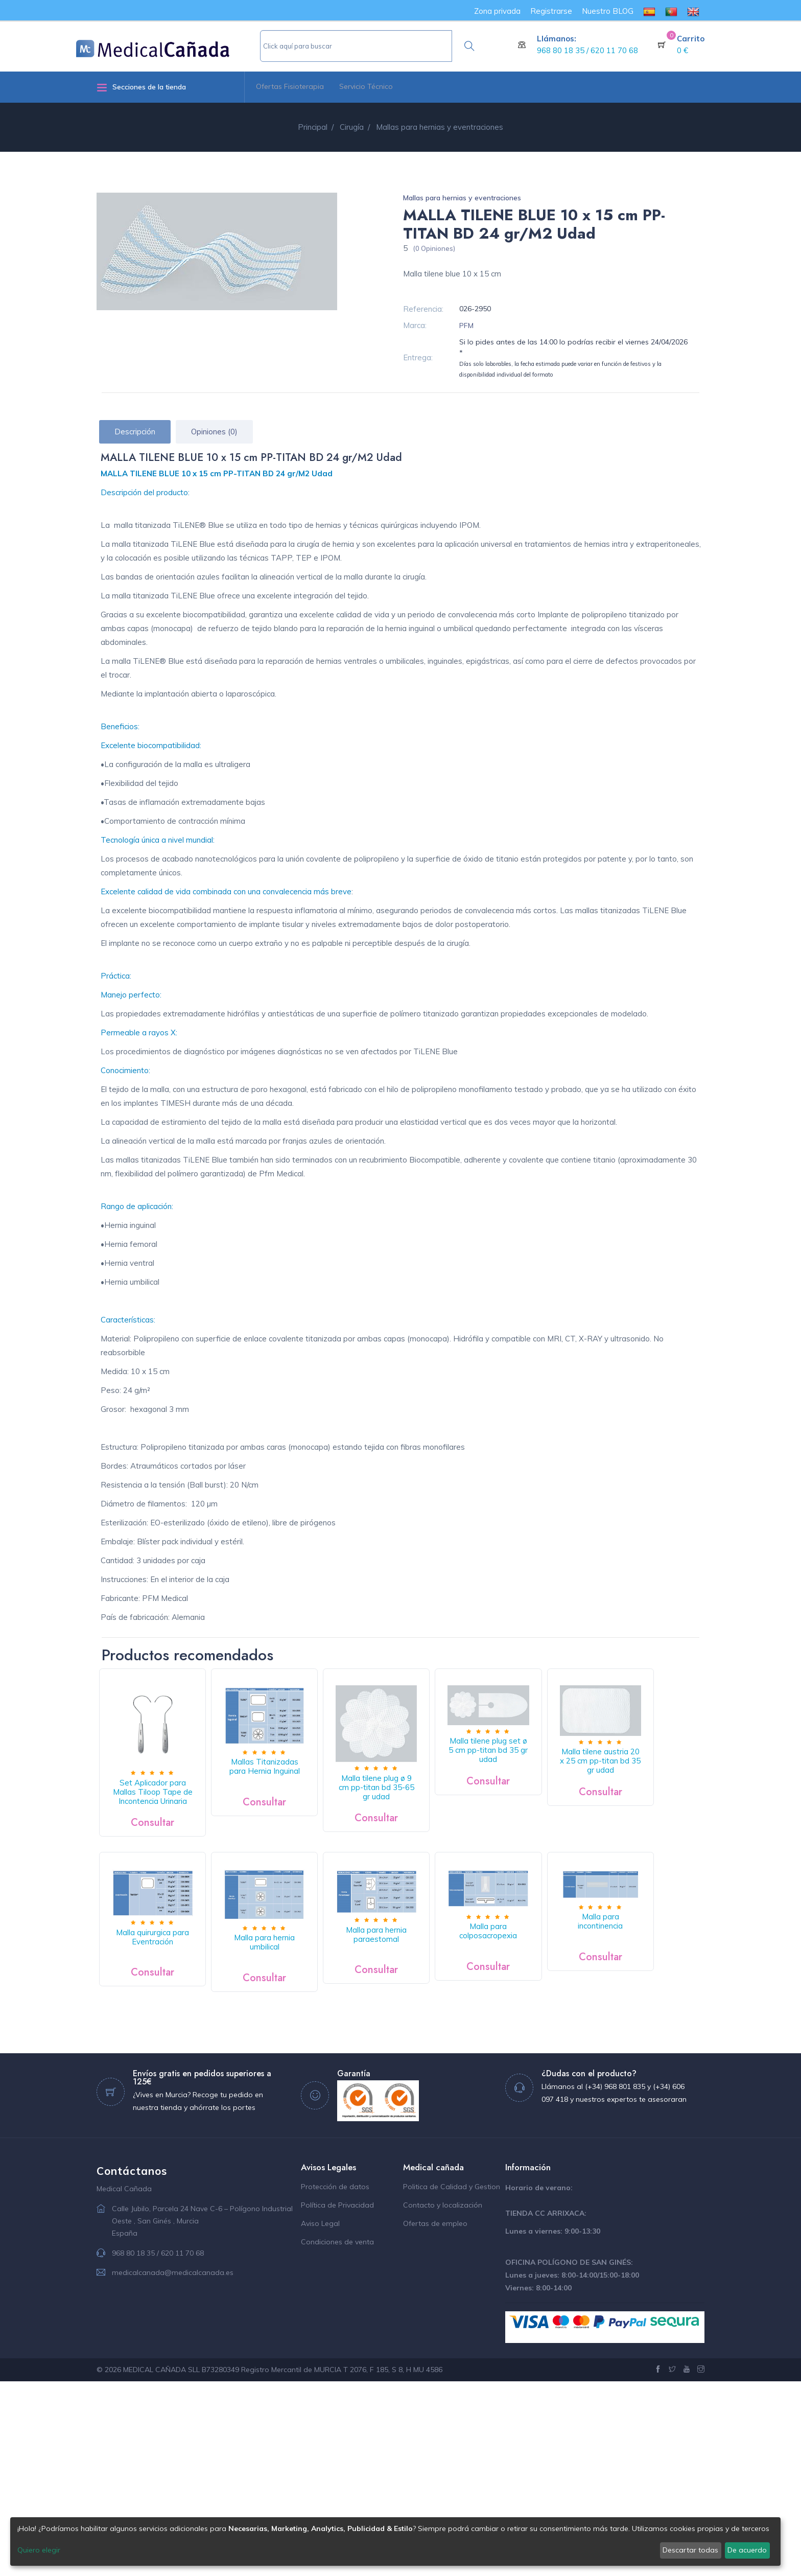  What do you see at coordinates (435, 1976) in the screenshot?
I see `Malla para hernia umbilical` at bounding box center [435, 1976].